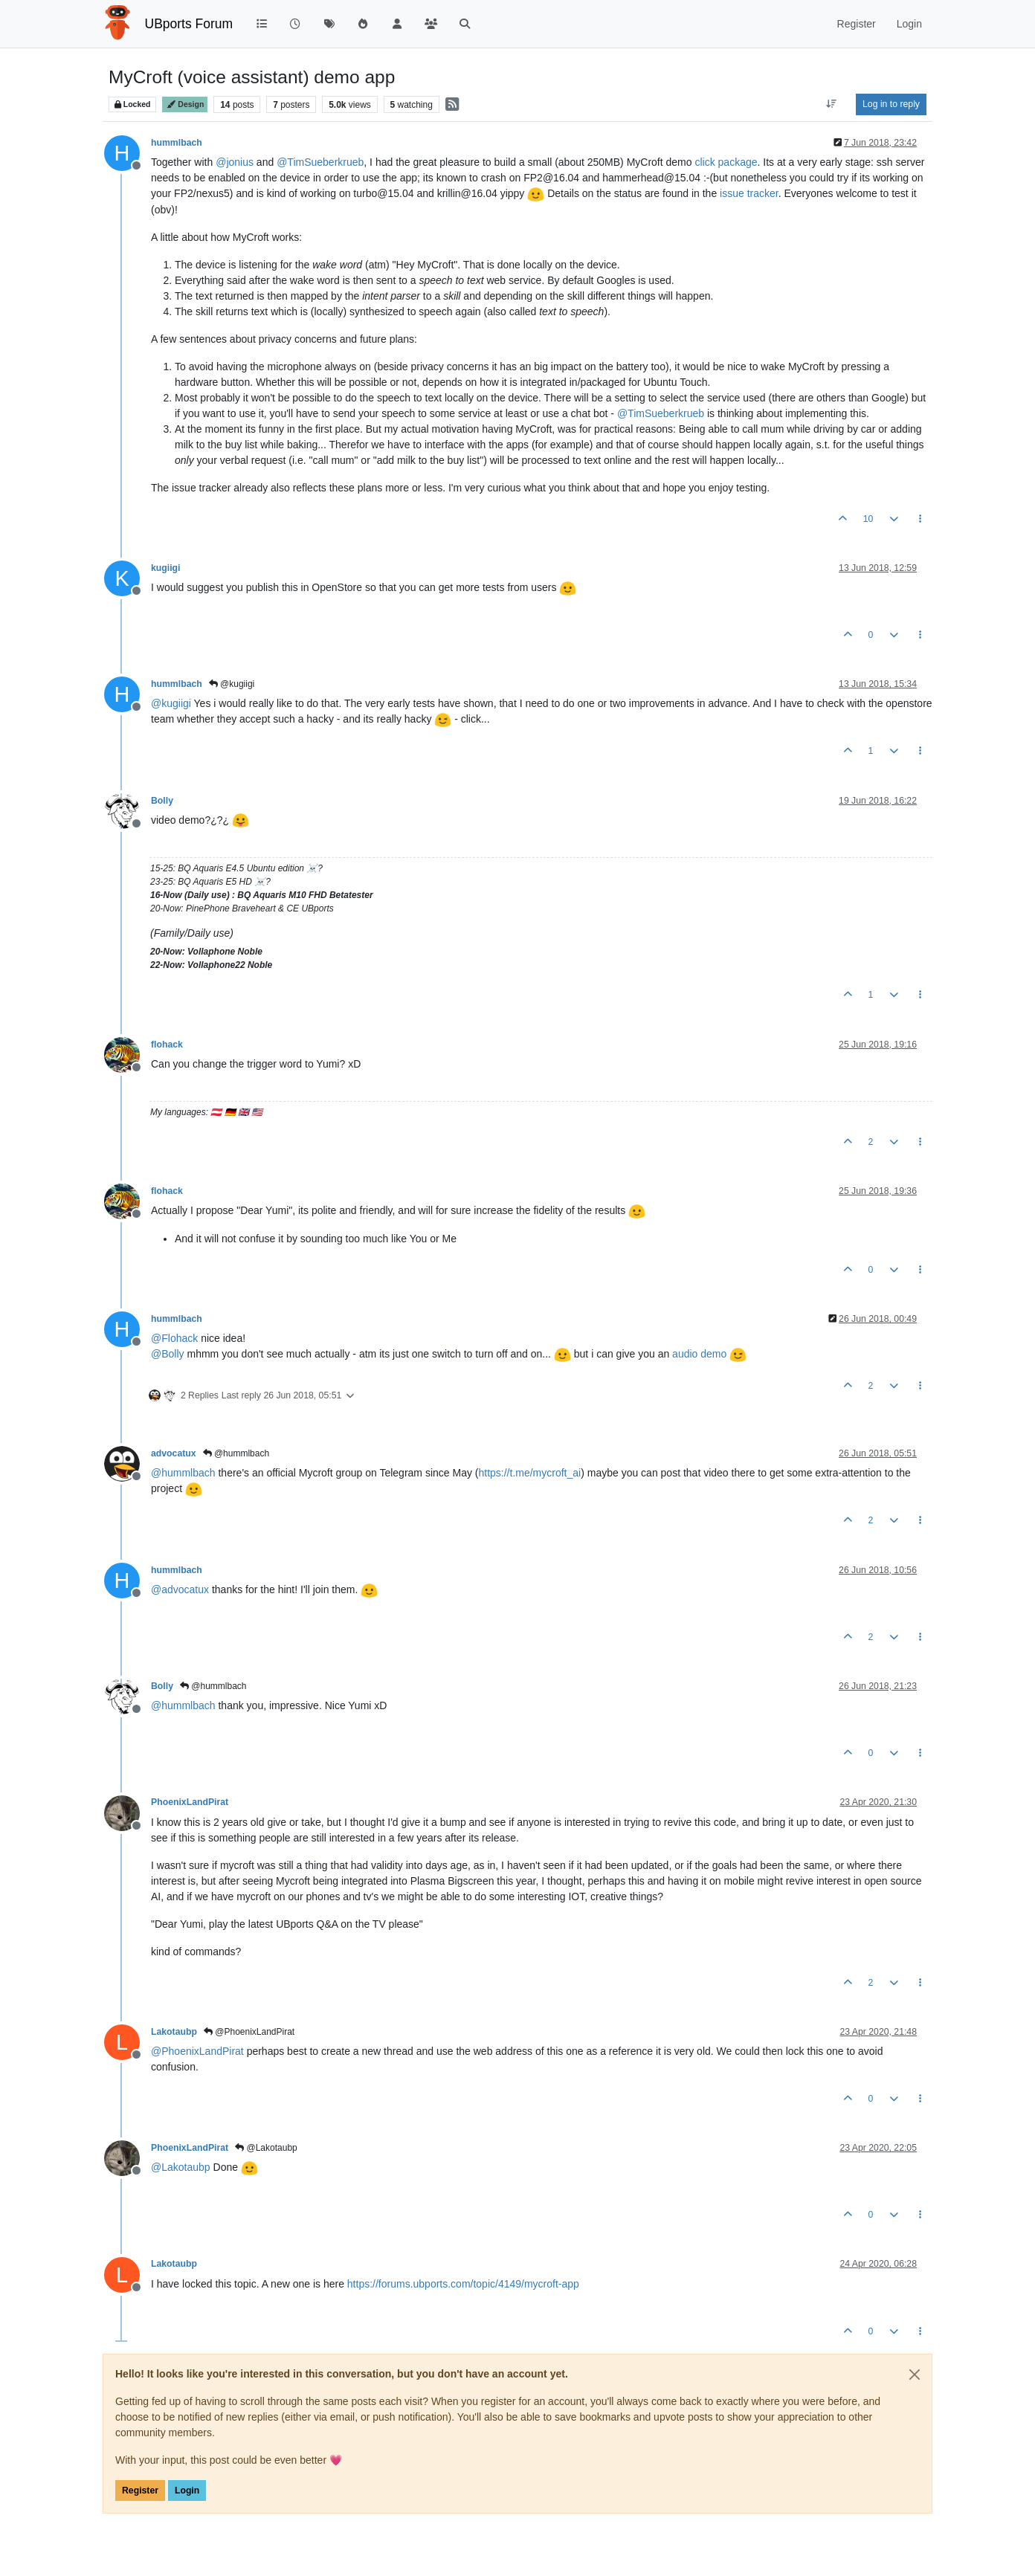 Image resolution: width=1035 pixels, height=2576 pixels. What do you see at coordinates (189, 1802) in the screenshot?
I see `PhoenixLandPirat` at bounding box center [189, 1802].